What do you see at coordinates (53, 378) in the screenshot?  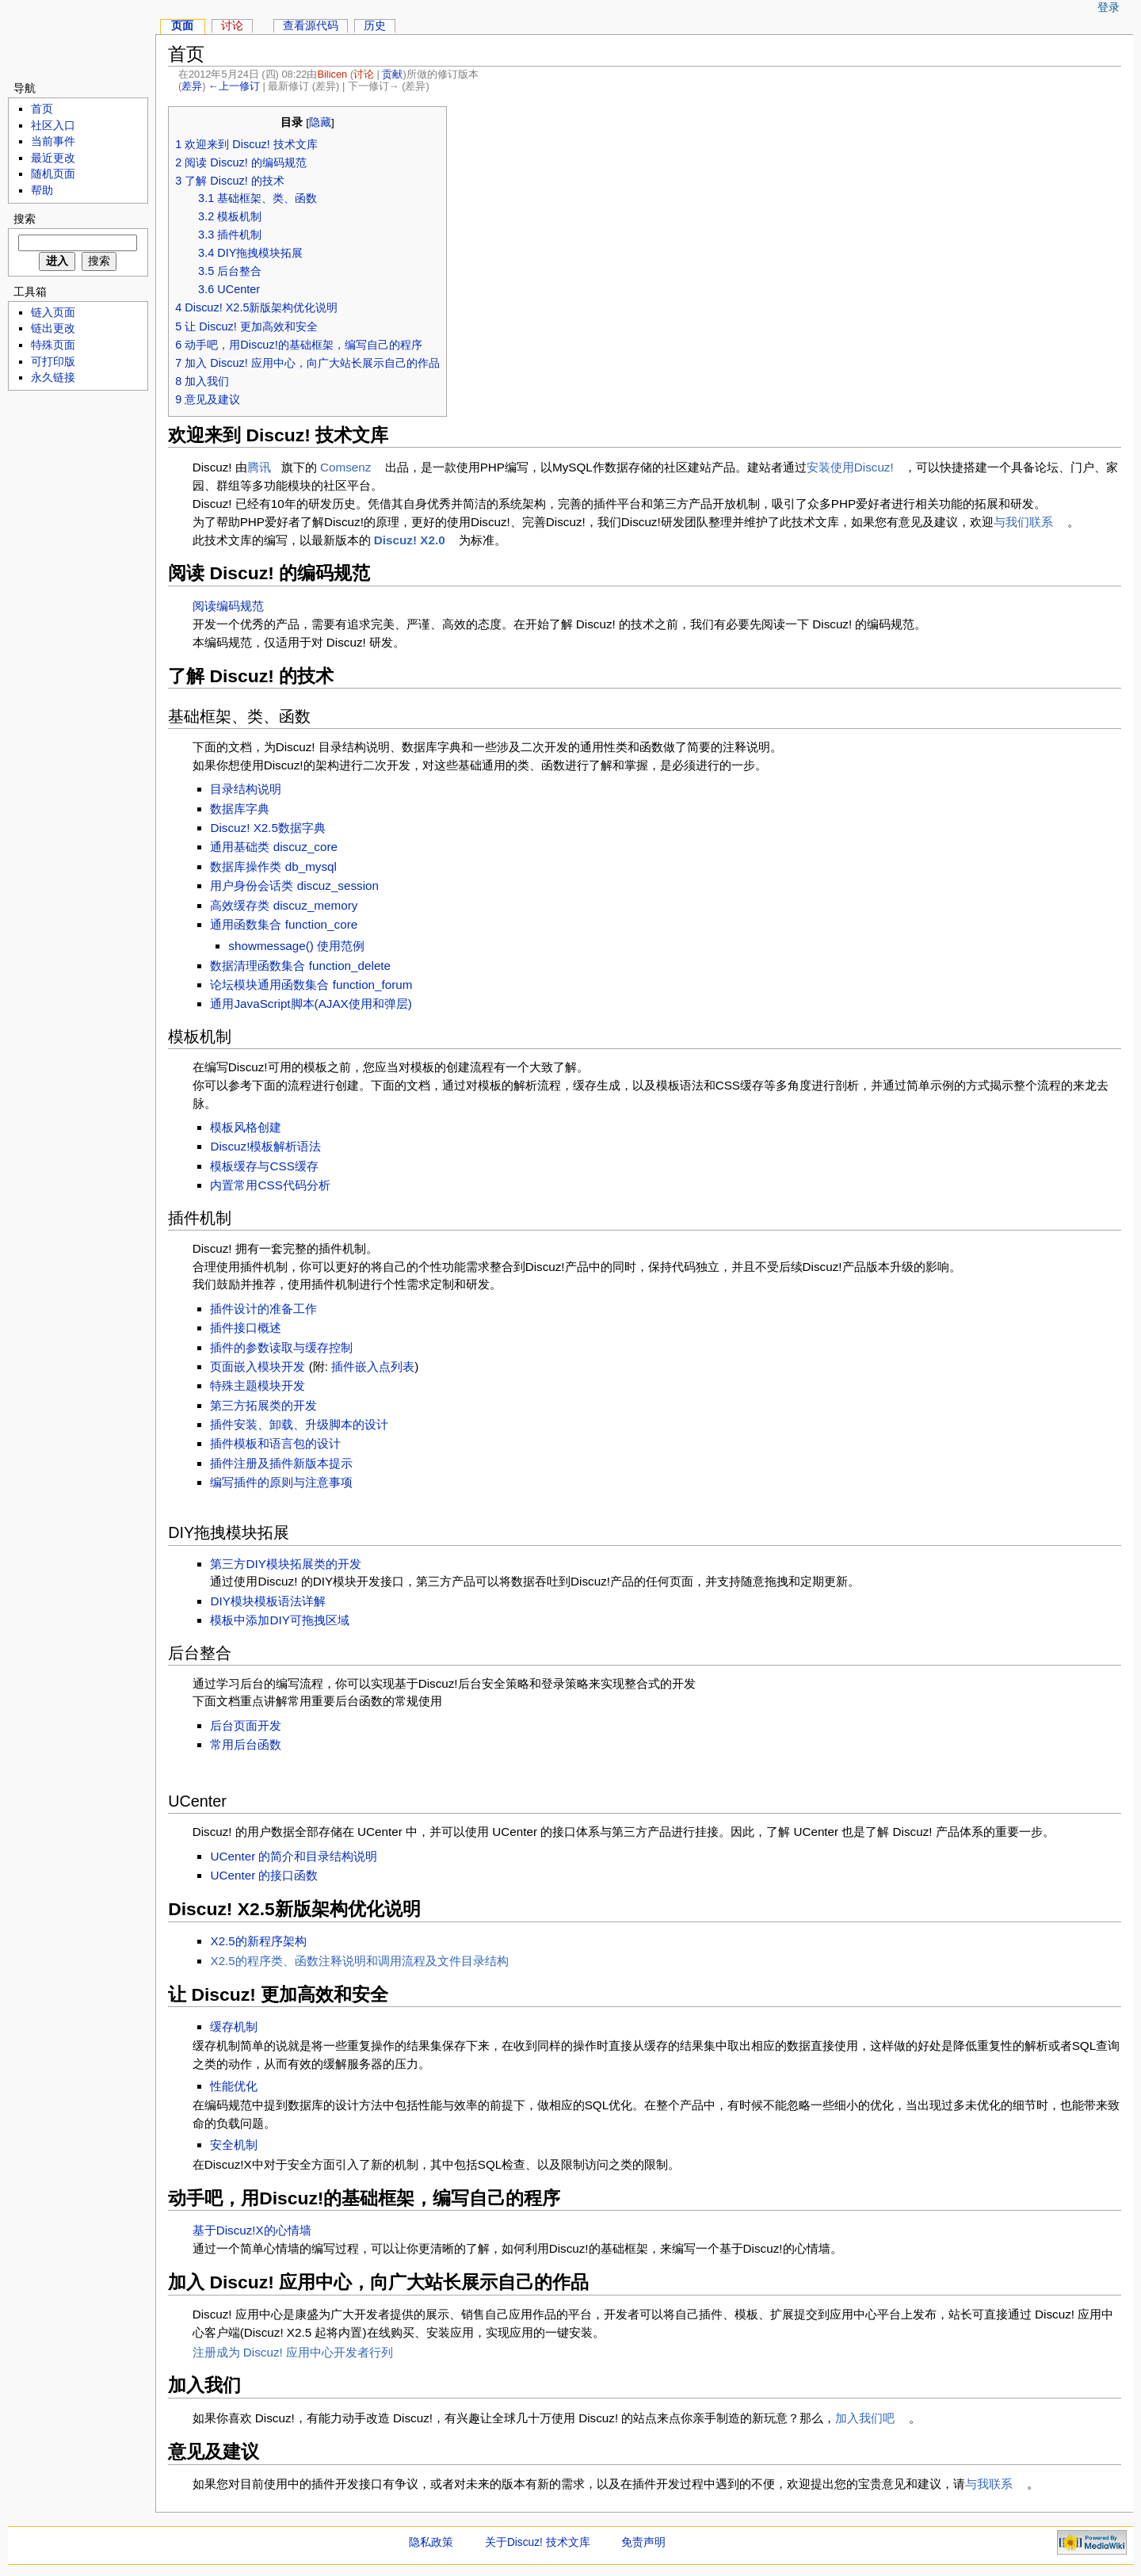 I see `永久链接` at bounding box center [53, 378].